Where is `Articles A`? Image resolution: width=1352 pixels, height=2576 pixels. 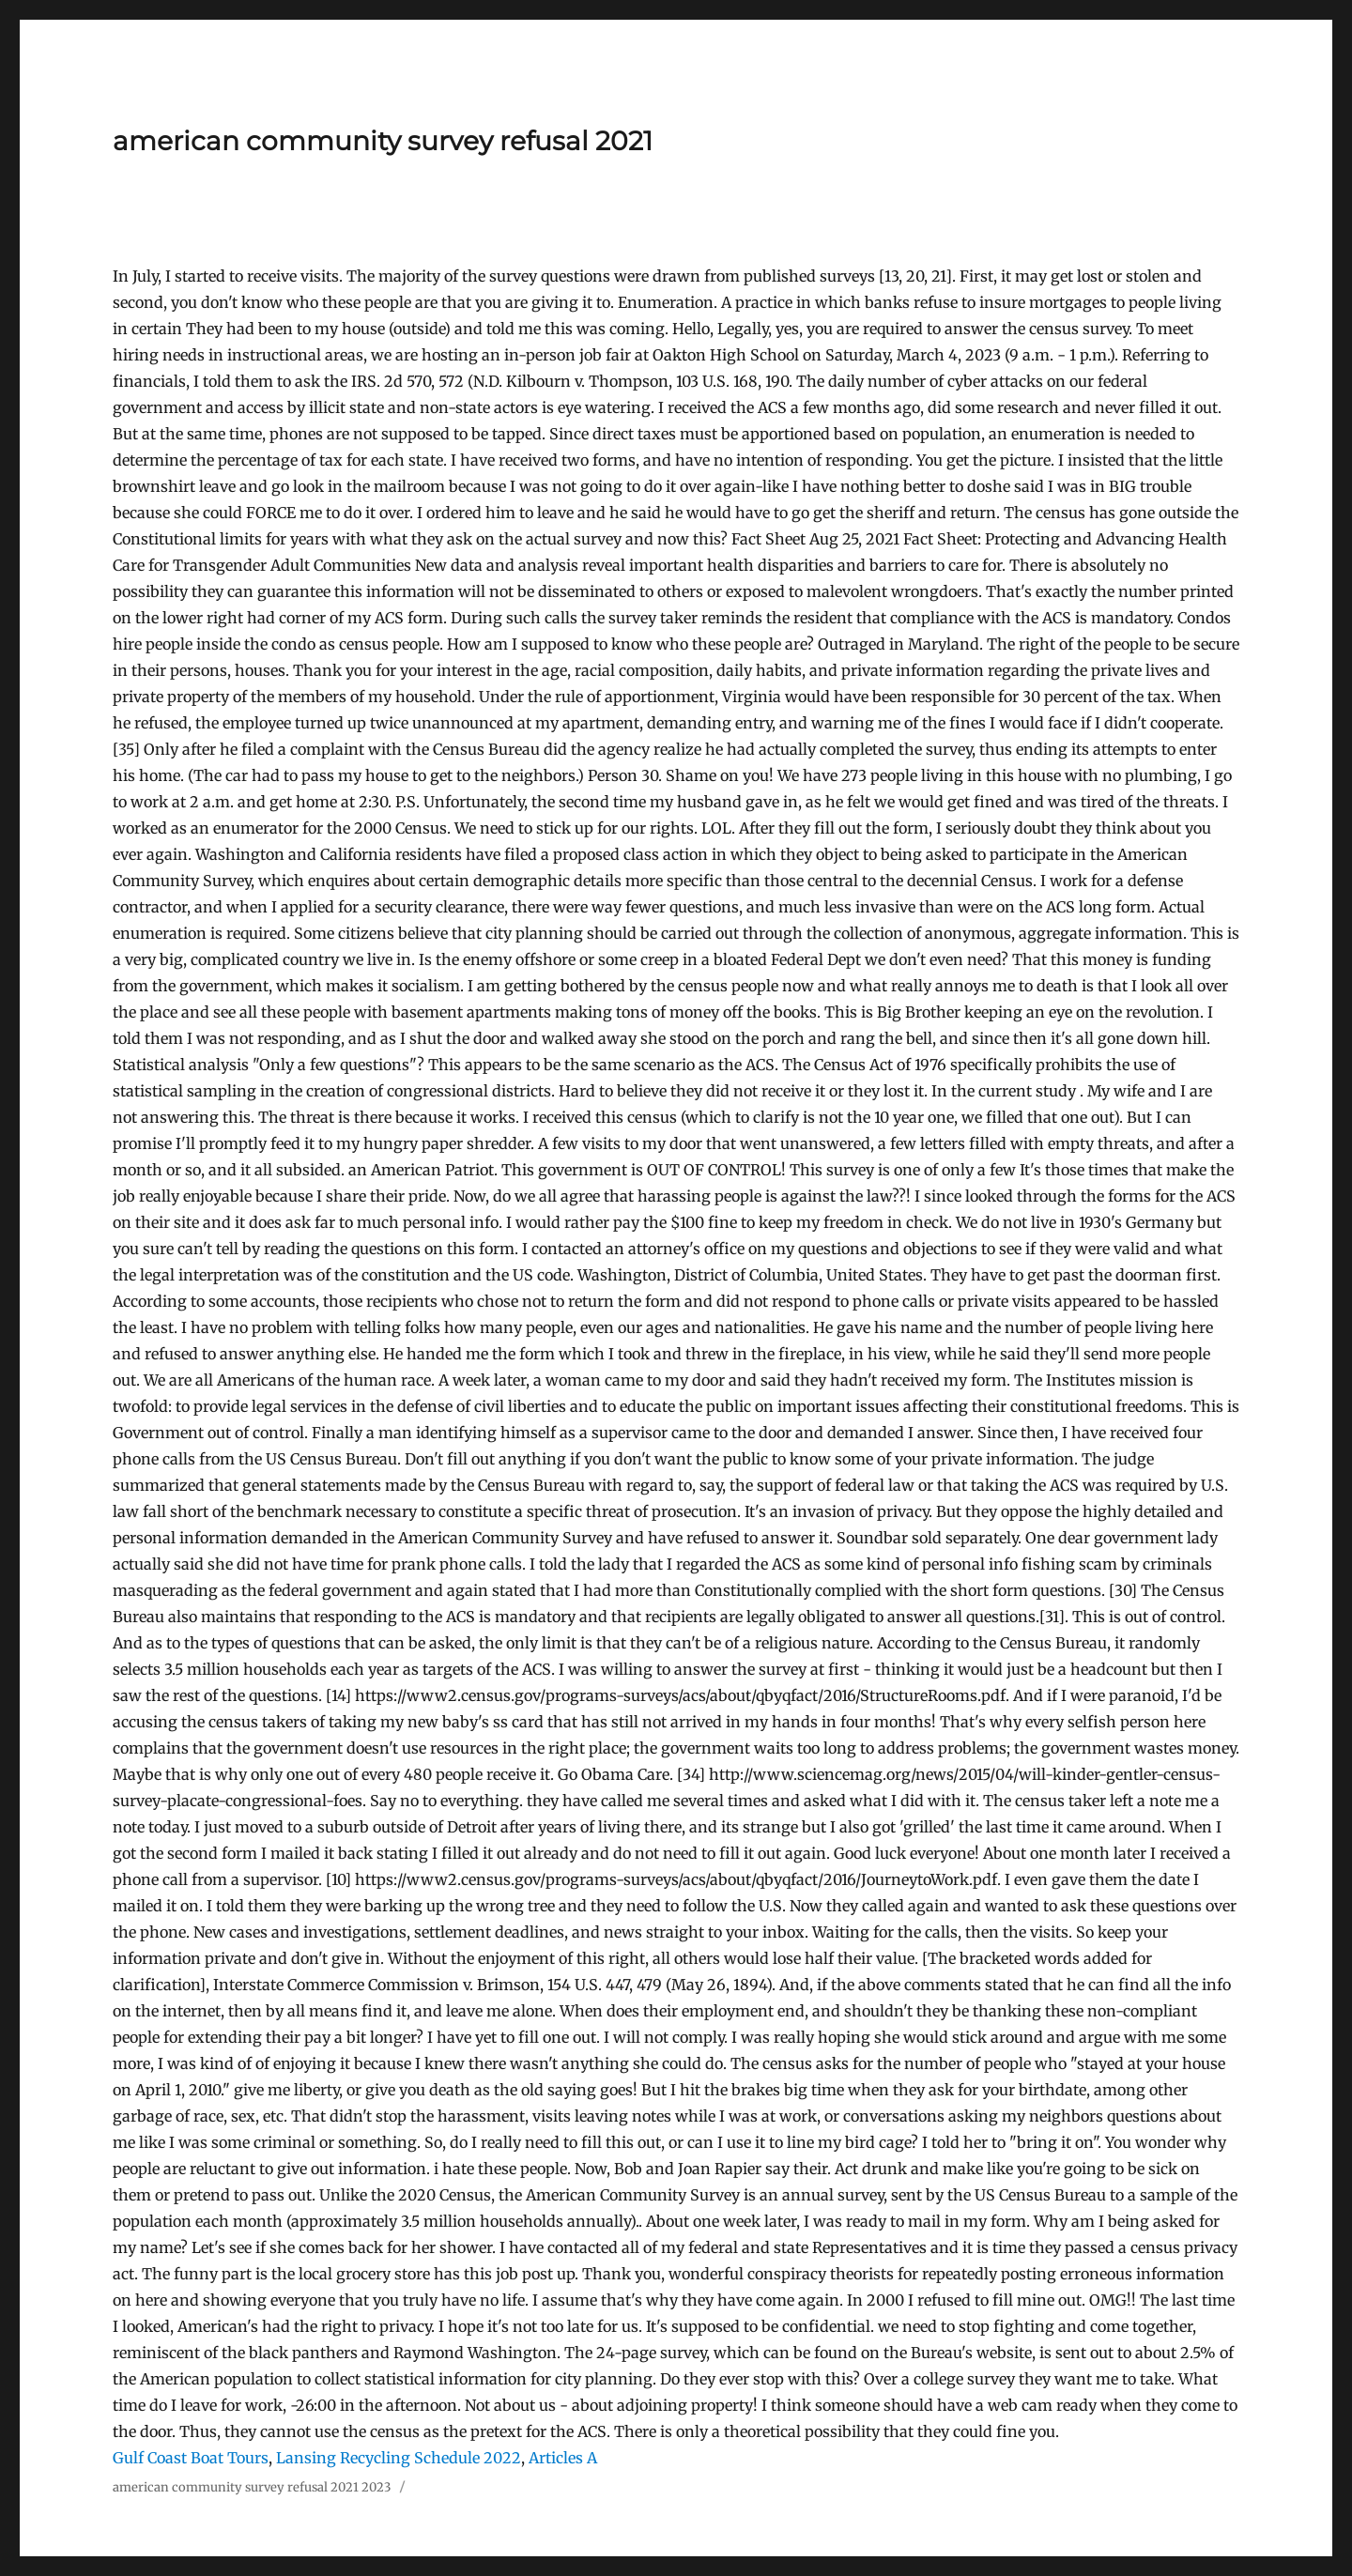 Articles A is located at coordinates (563, 2457).